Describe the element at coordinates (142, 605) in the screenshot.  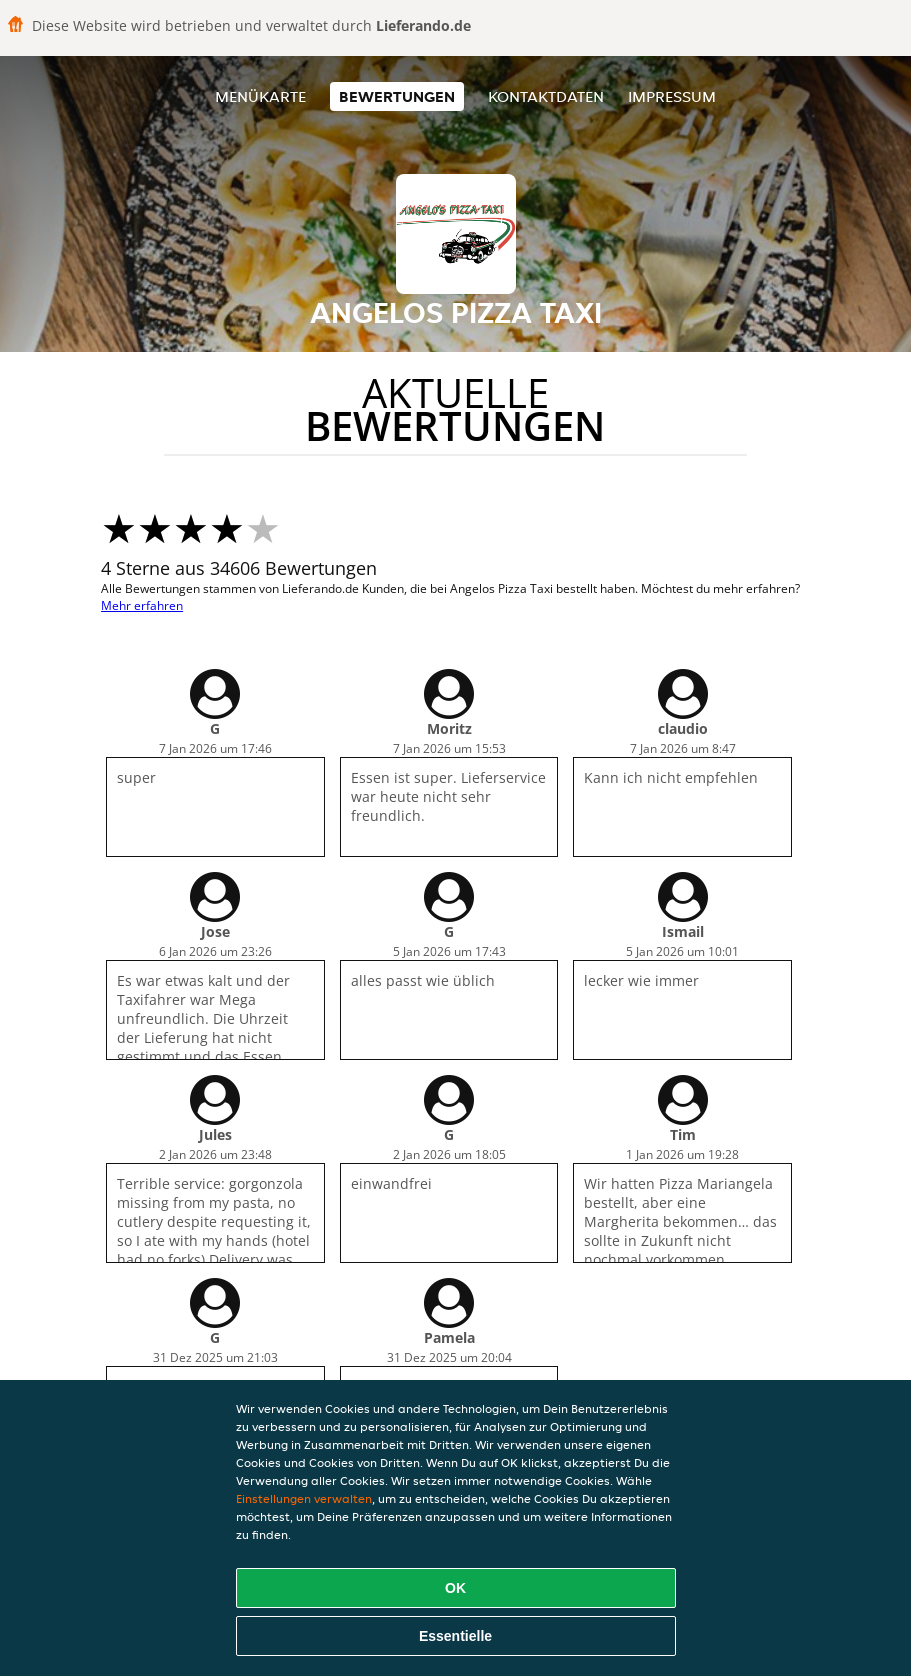
I see `Mehr erfahren` at that location.